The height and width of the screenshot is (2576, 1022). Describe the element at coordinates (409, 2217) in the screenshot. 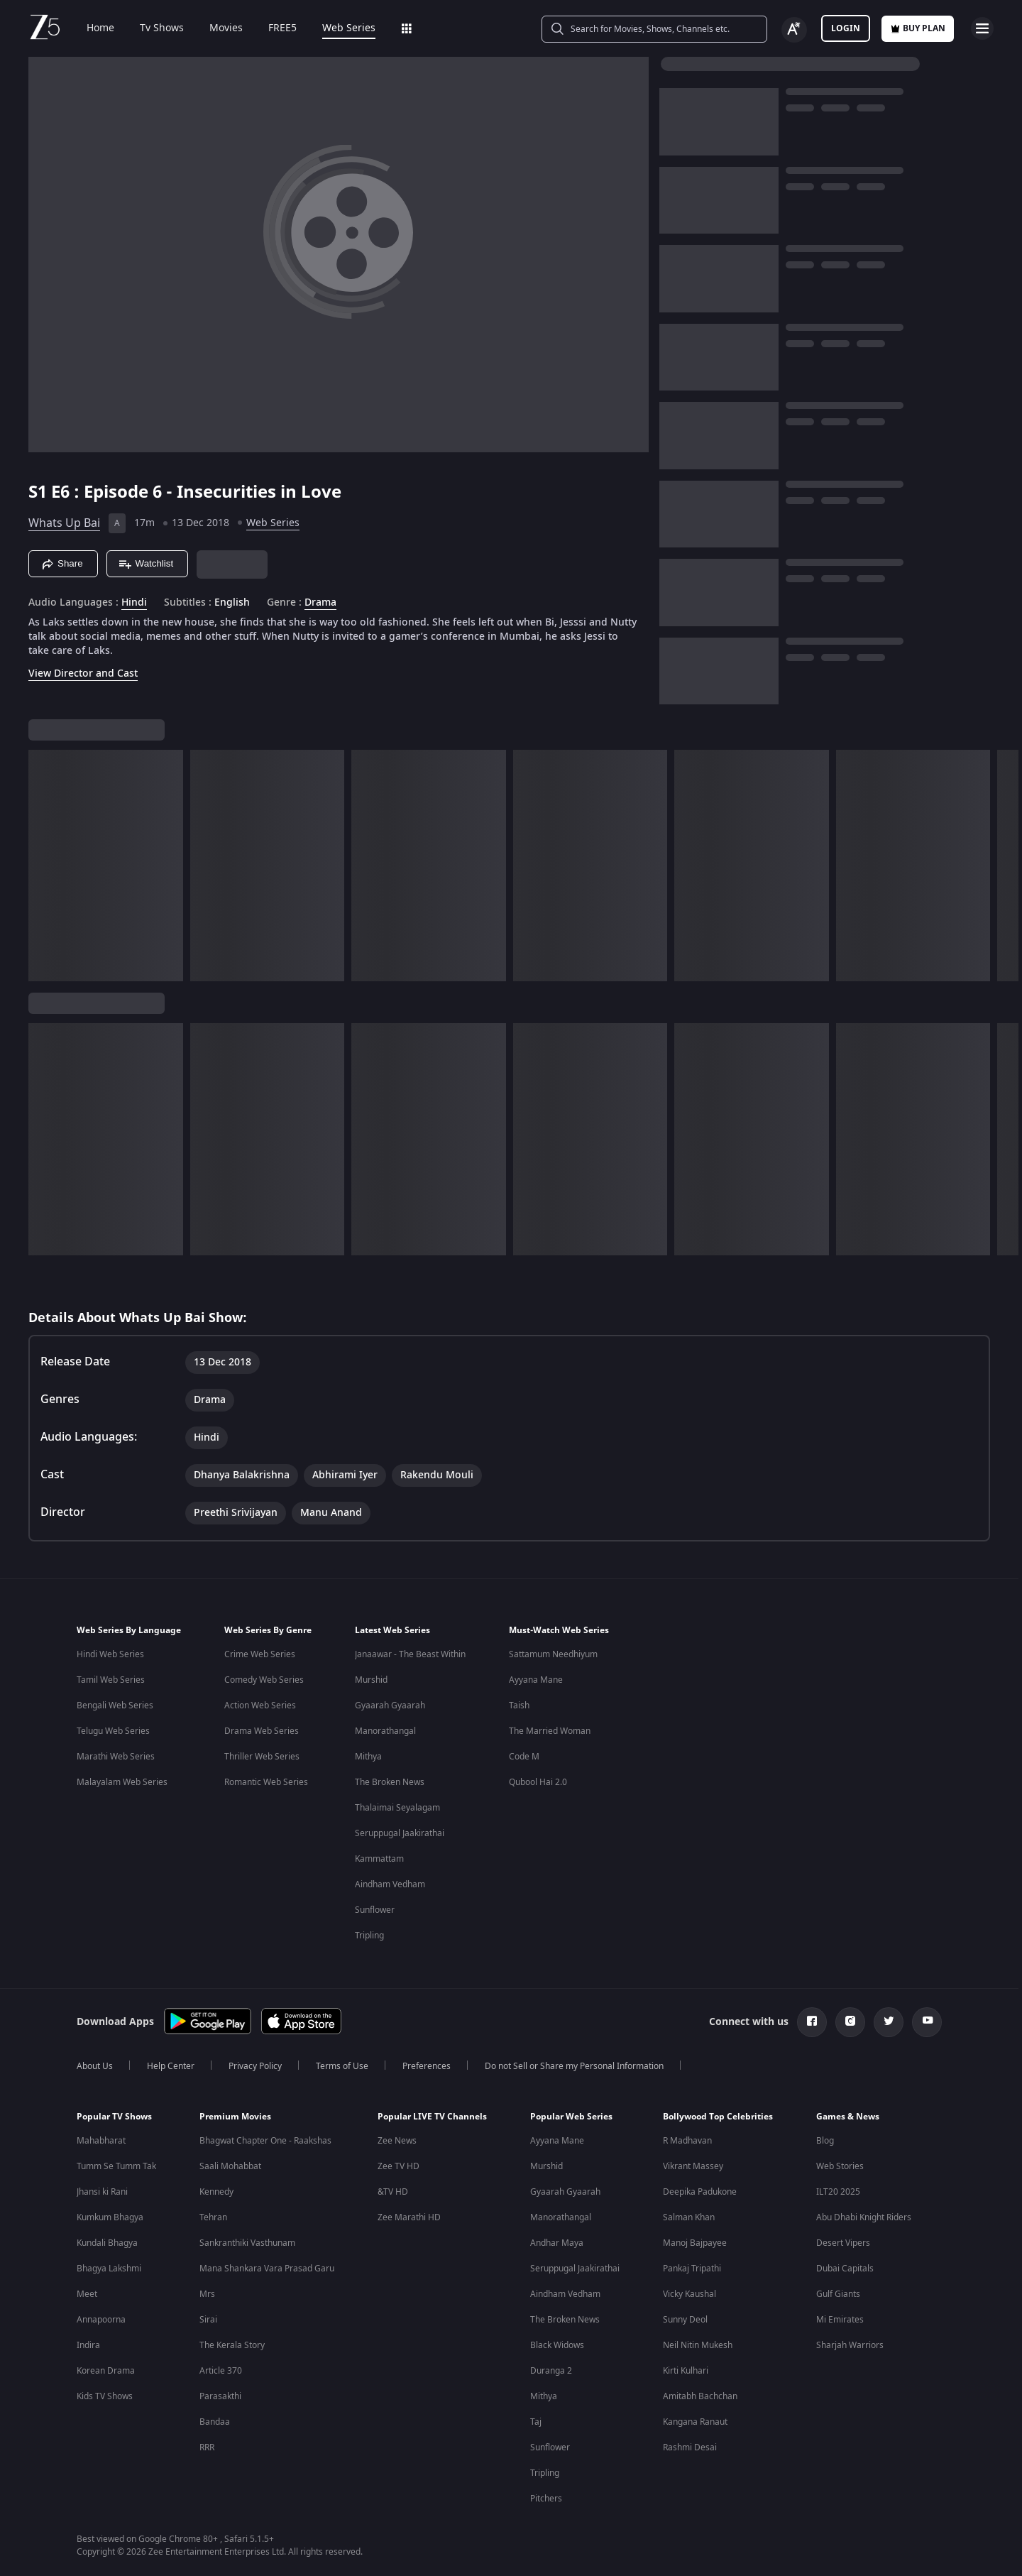

I see `Zee Marathi HD` at that location.